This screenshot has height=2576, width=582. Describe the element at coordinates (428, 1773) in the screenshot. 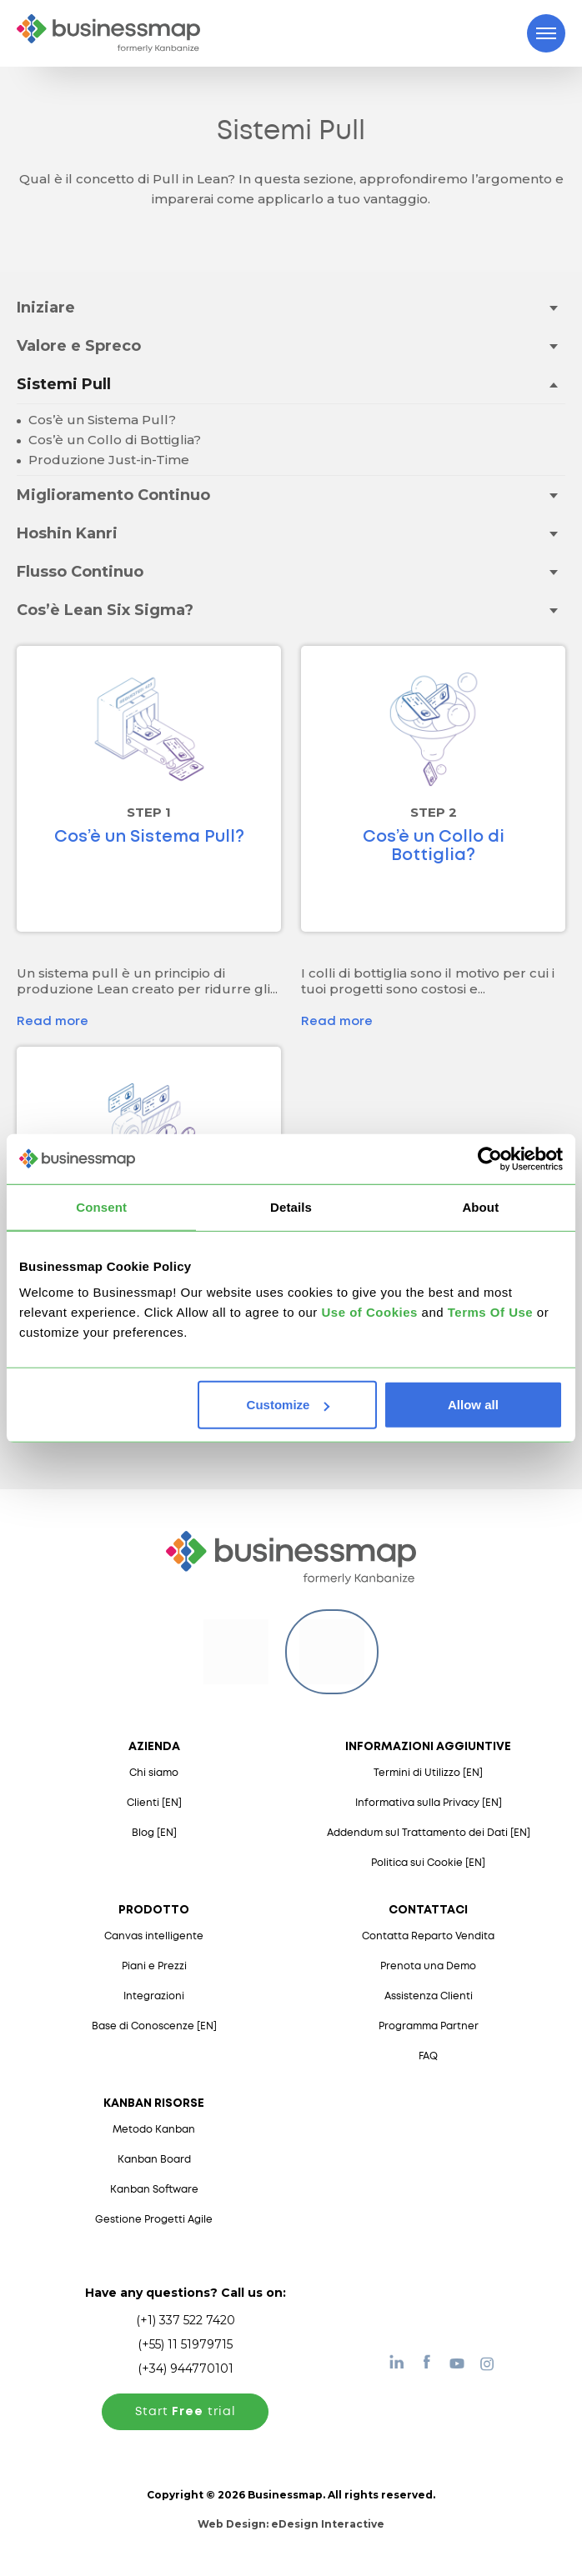

I see `Termini di Utilizzo [EN]` at that location.